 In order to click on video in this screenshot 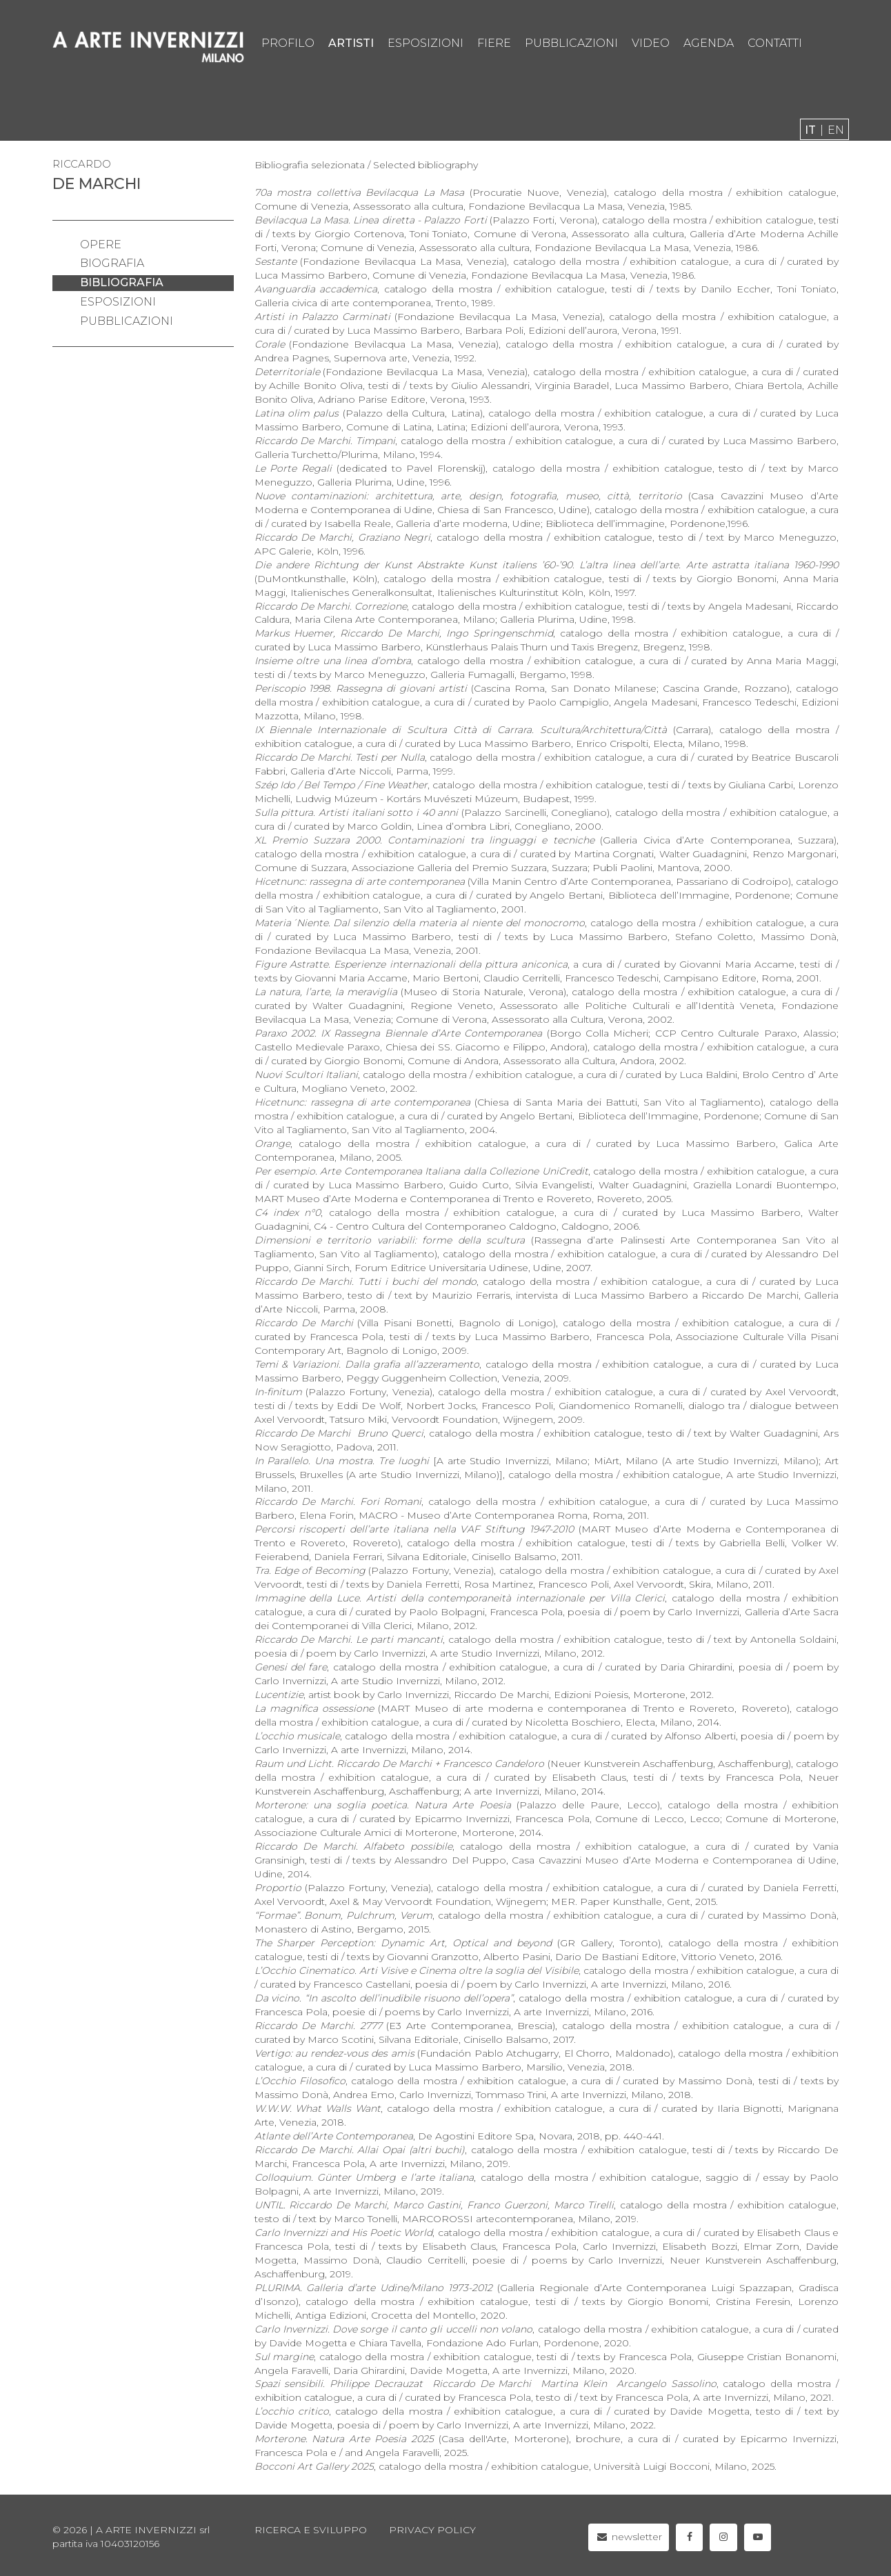, I will do `click(651, 43)`.